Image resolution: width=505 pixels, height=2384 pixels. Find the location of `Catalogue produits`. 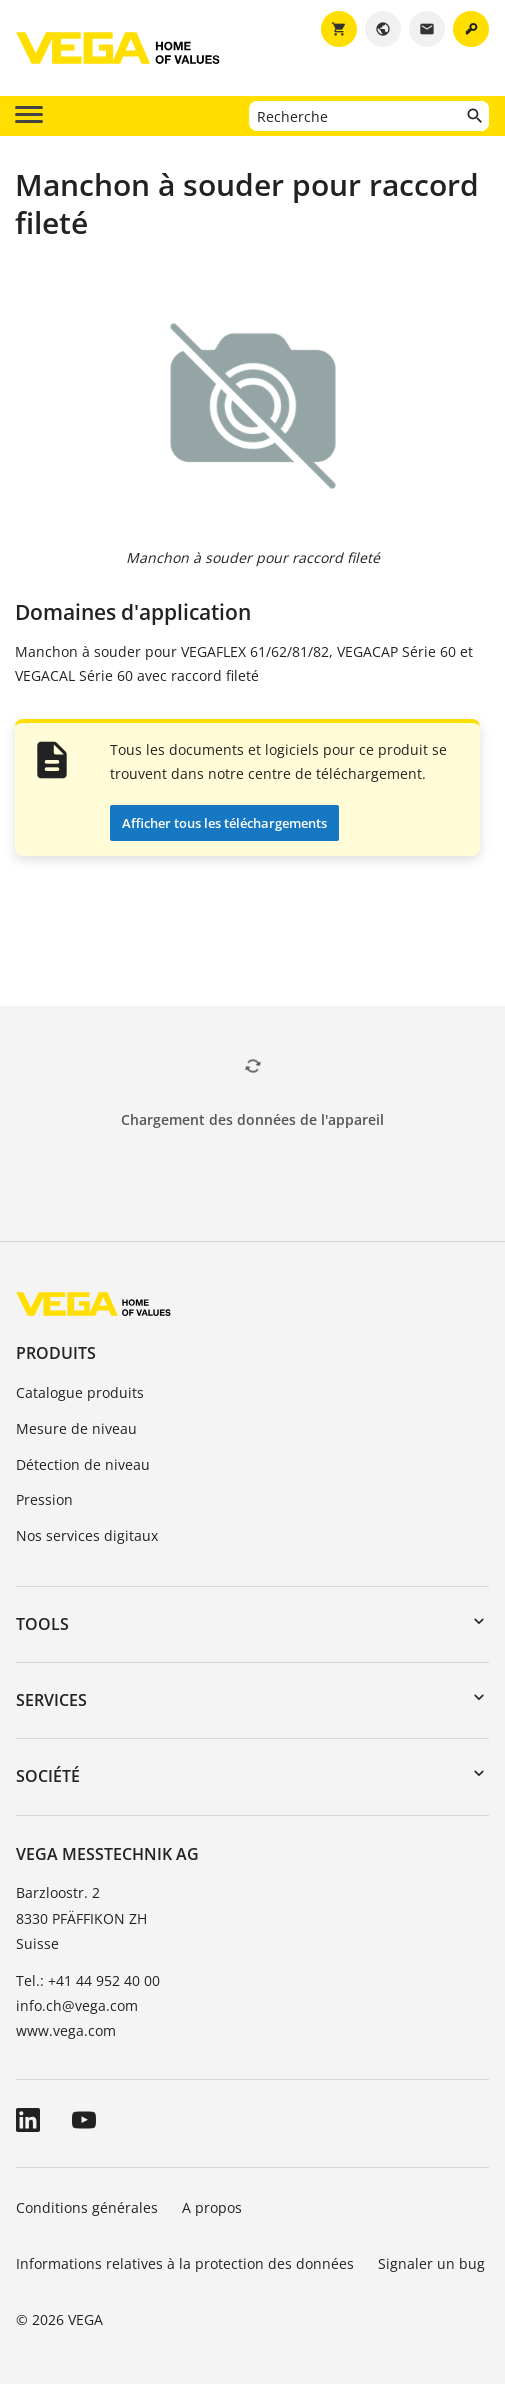

Catalogue produits is located at coordinates (80, 1392).